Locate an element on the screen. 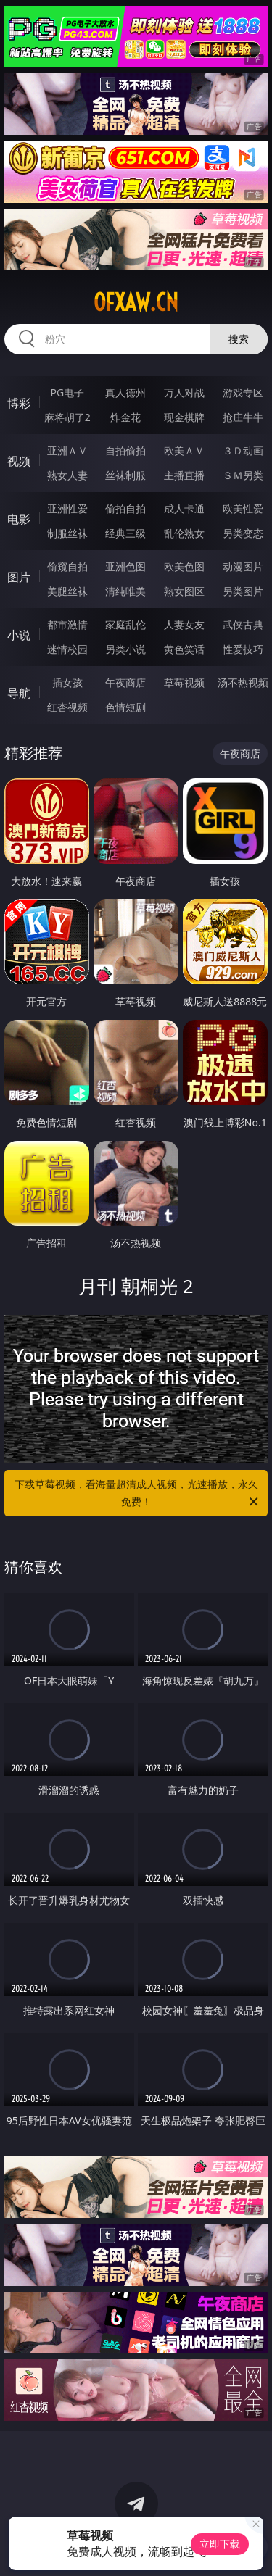 The height and width of the screenshot is (2576, 272). 万人对战 is located at coordinates (184, 392).